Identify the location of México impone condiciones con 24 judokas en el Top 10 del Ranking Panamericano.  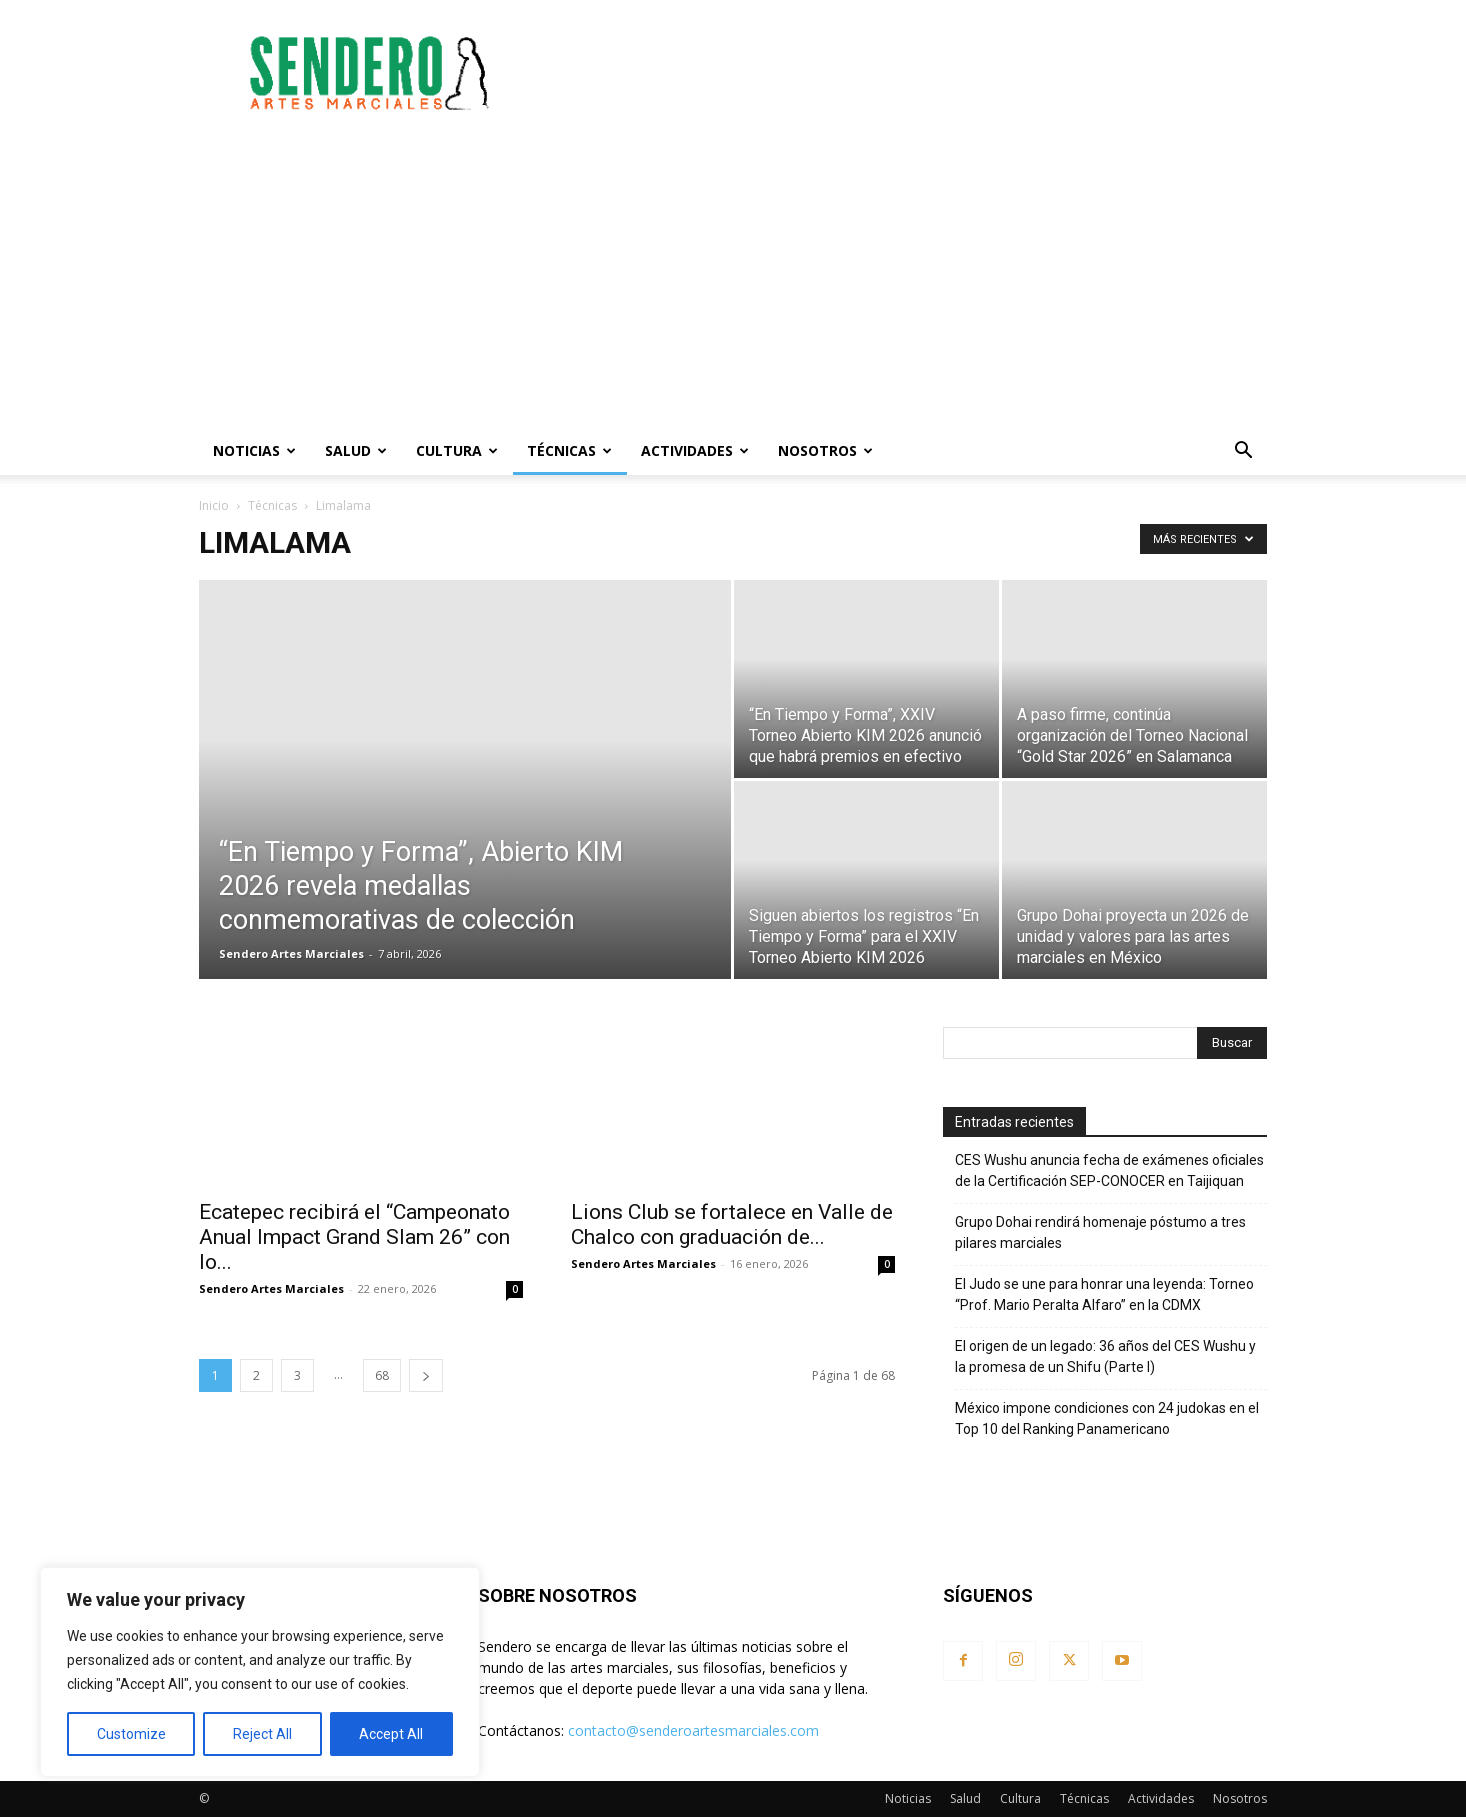
(1107, 1418).